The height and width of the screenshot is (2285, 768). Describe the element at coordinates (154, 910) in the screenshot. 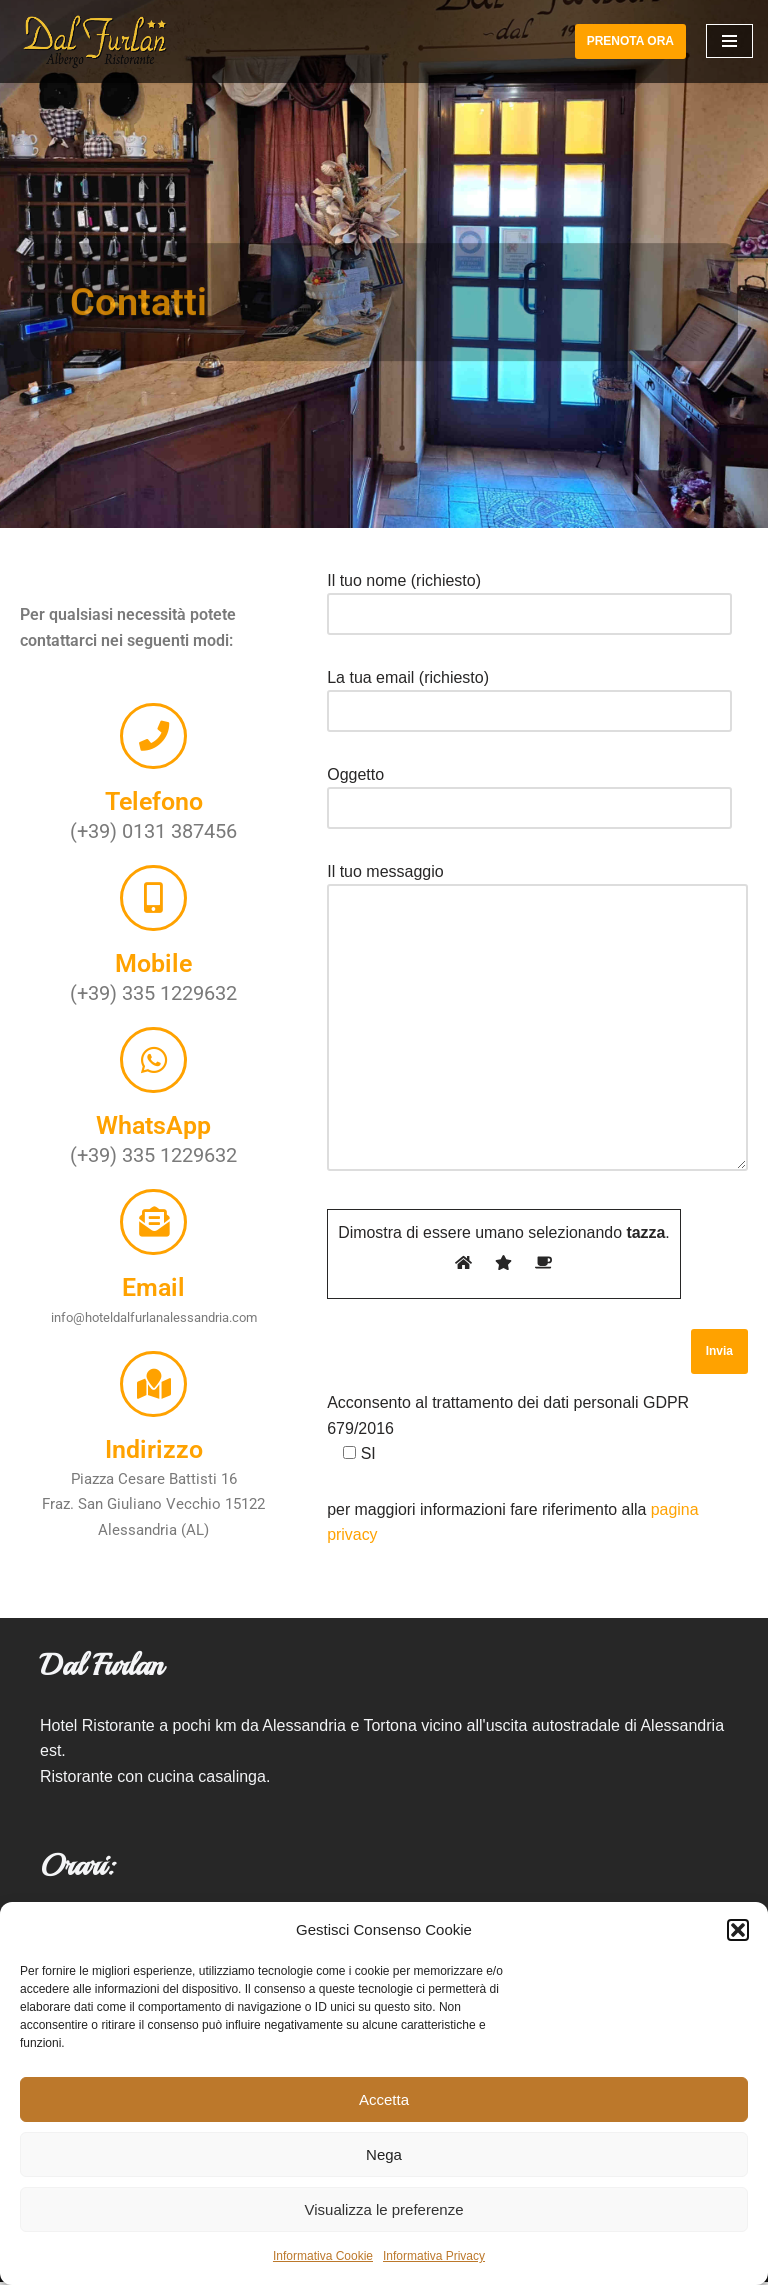

I see `[Mobile]` at that location.